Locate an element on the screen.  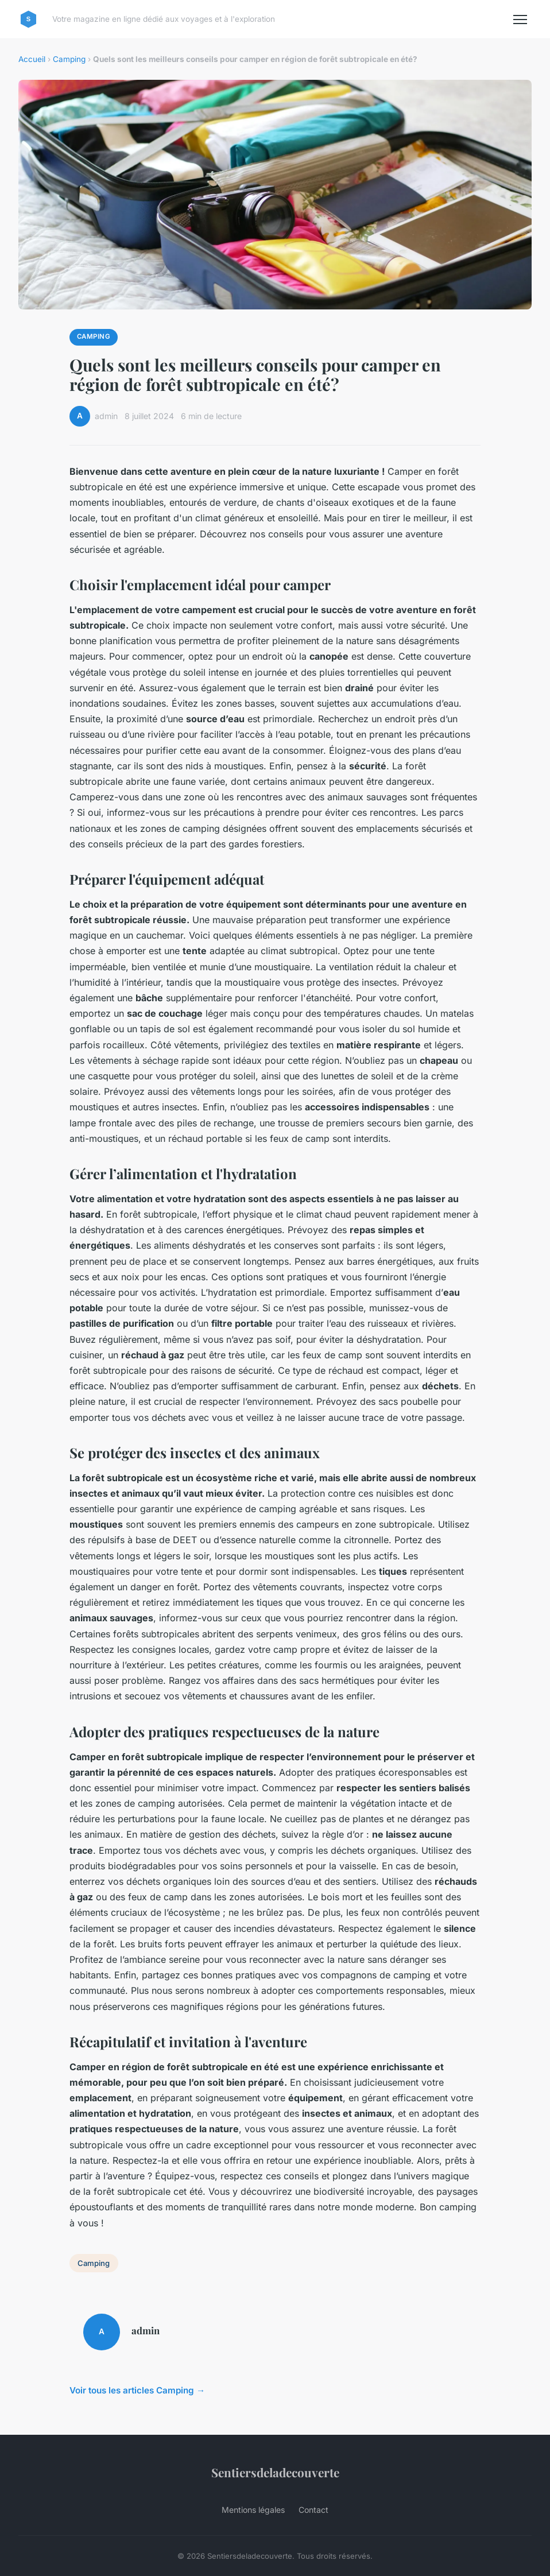
Mentions légales is located at coordinates (253, 2510).